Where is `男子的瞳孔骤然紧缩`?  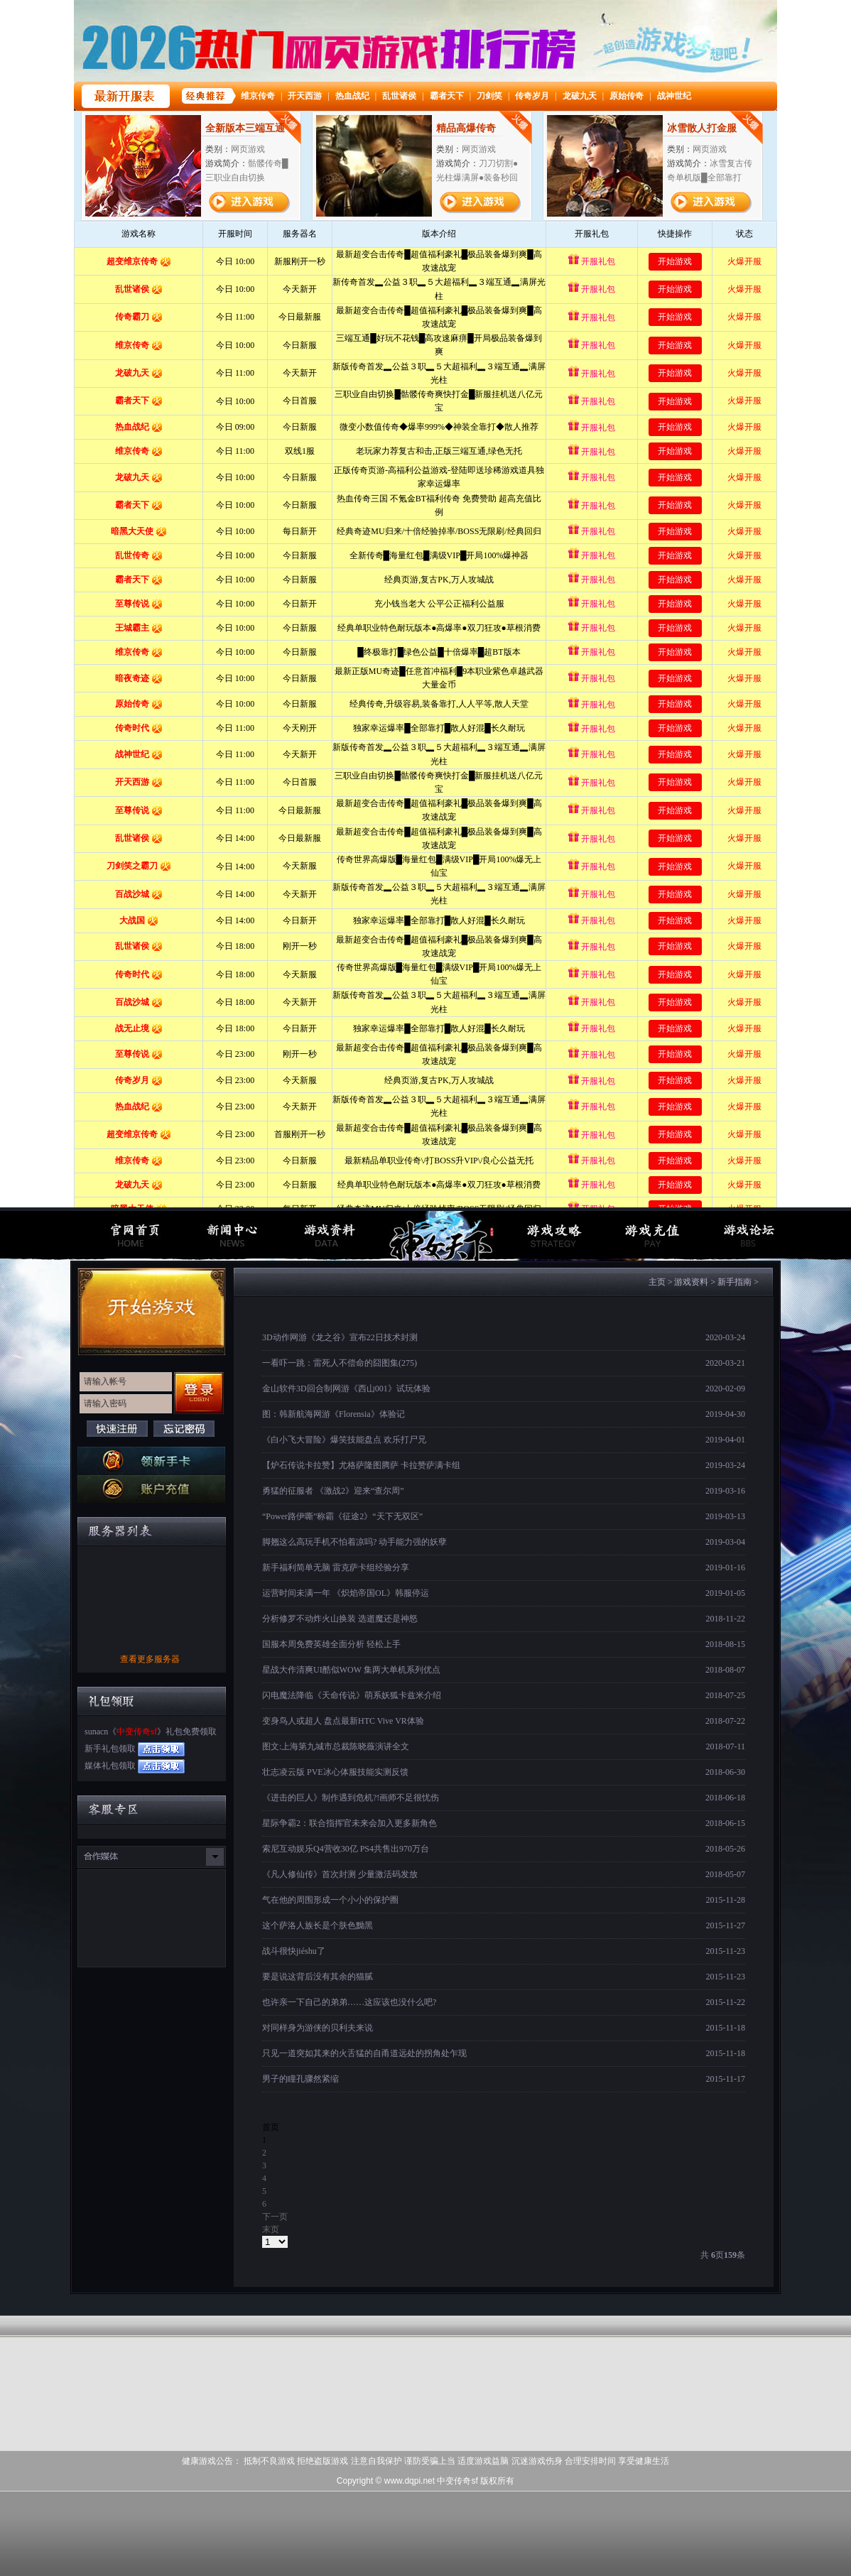
男子的瞳孔骤然紧缩 is located at coordinates (300, 2079).